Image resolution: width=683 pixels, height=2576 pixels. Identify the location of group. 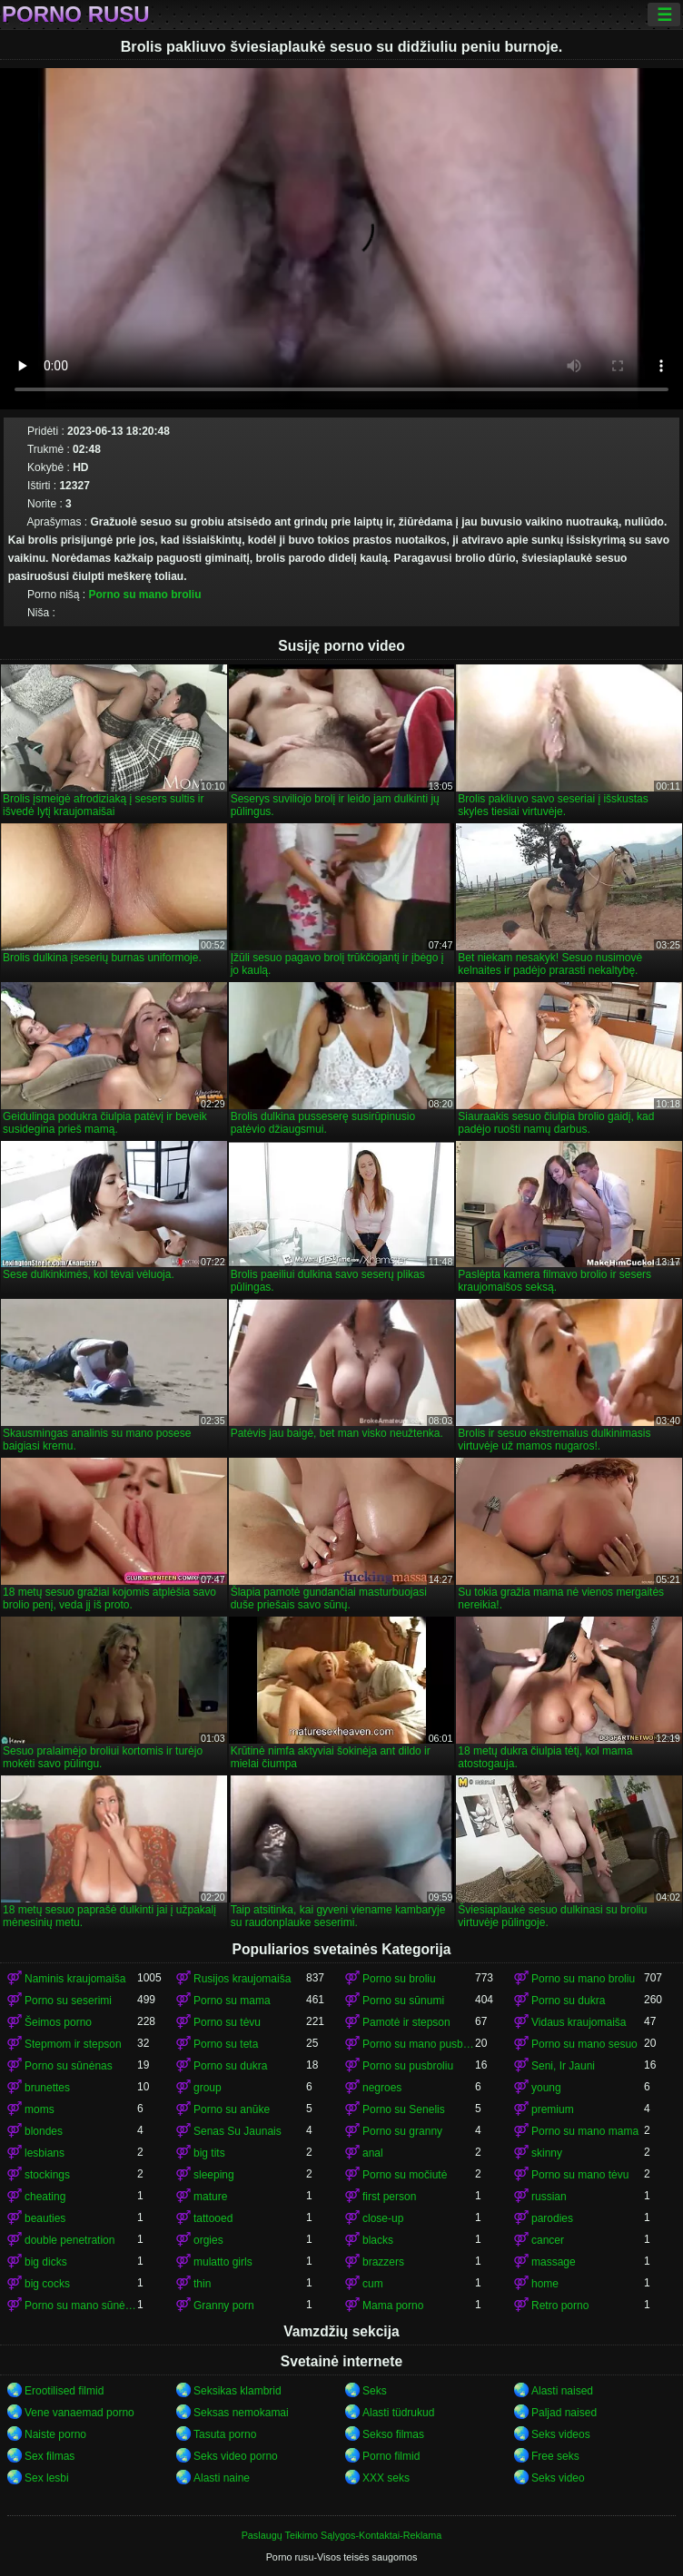
(207, 2087).